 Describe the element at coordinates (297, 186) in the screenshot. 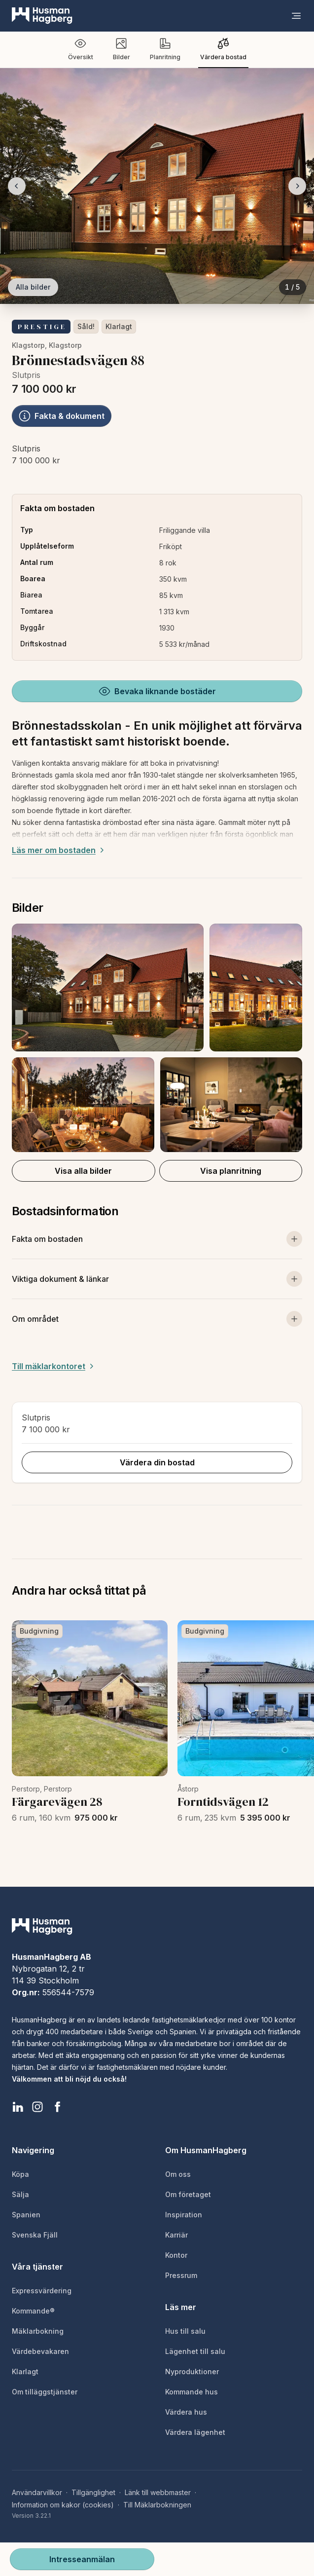

I see `[Nästa bild]` at that location.